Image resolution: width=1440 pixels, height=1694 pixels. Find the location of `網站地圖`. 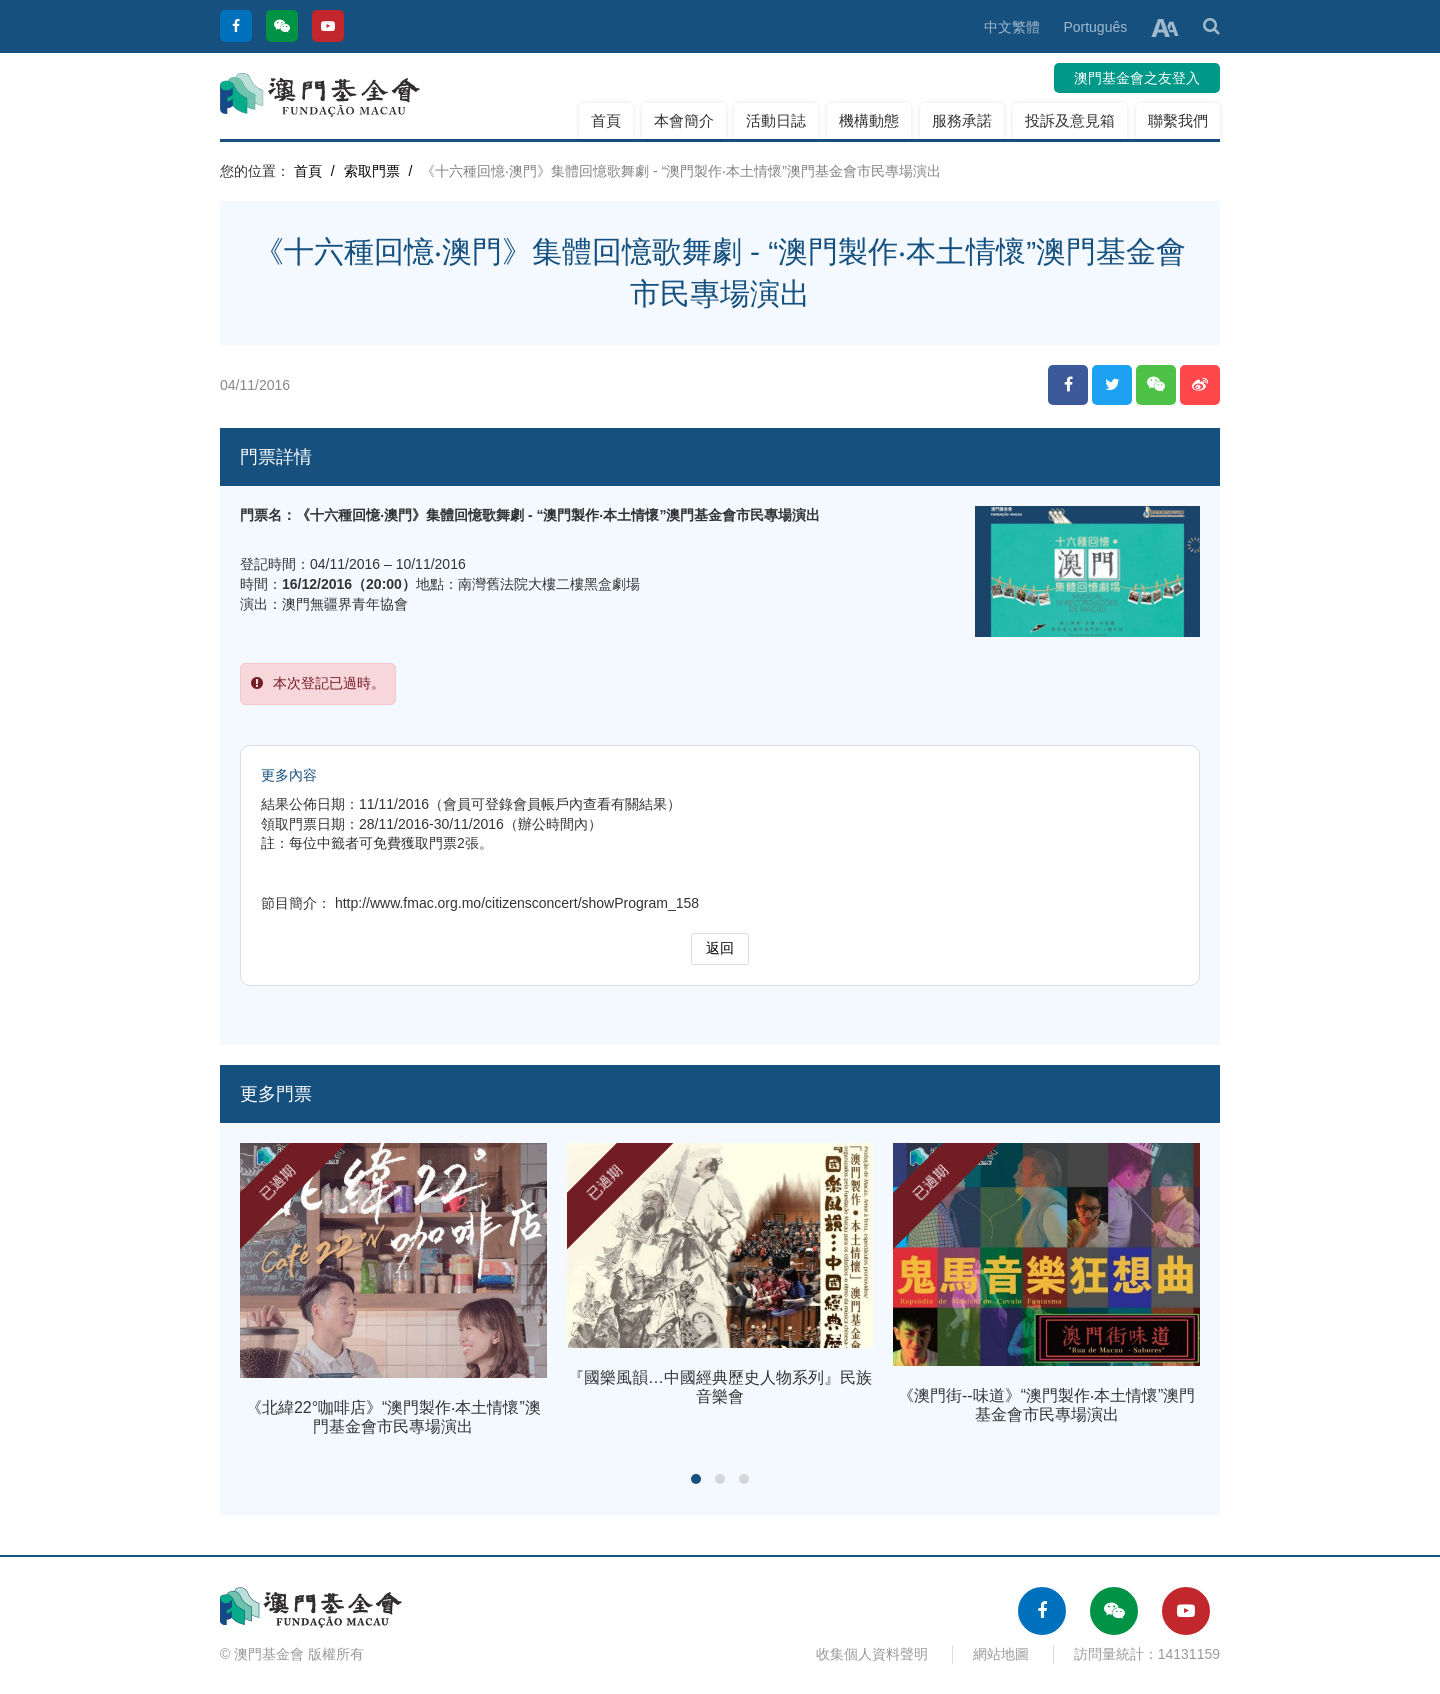

網站地圖 is located at coordinates (1001, 1654).